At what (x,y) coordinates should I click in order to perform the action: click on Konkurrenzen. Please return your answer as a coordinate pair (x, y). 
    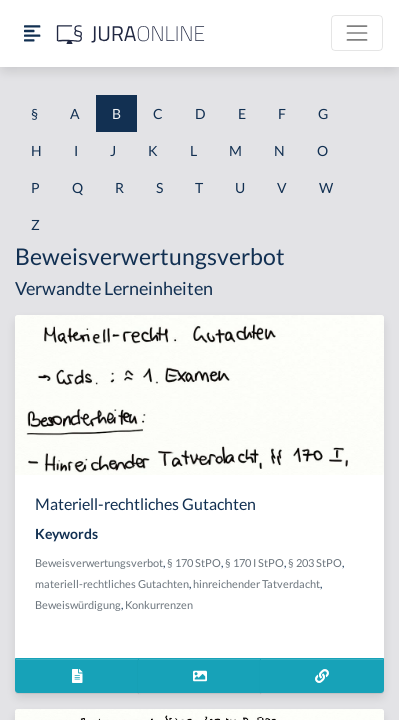
    Looking at the image, I should click on (159, 604).